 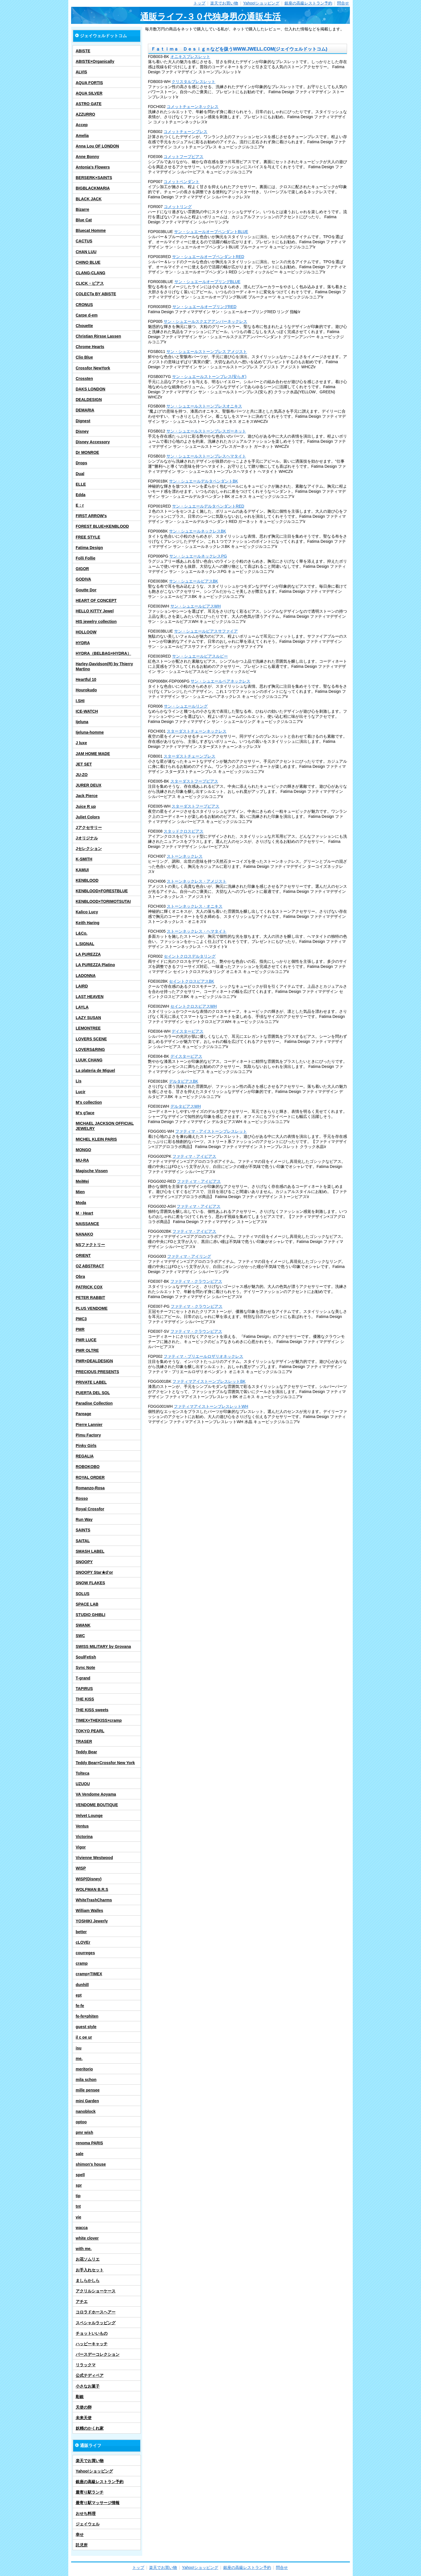 I want to click on ストーンネックレス・ヘマタイト, so click(x=196, y=931).